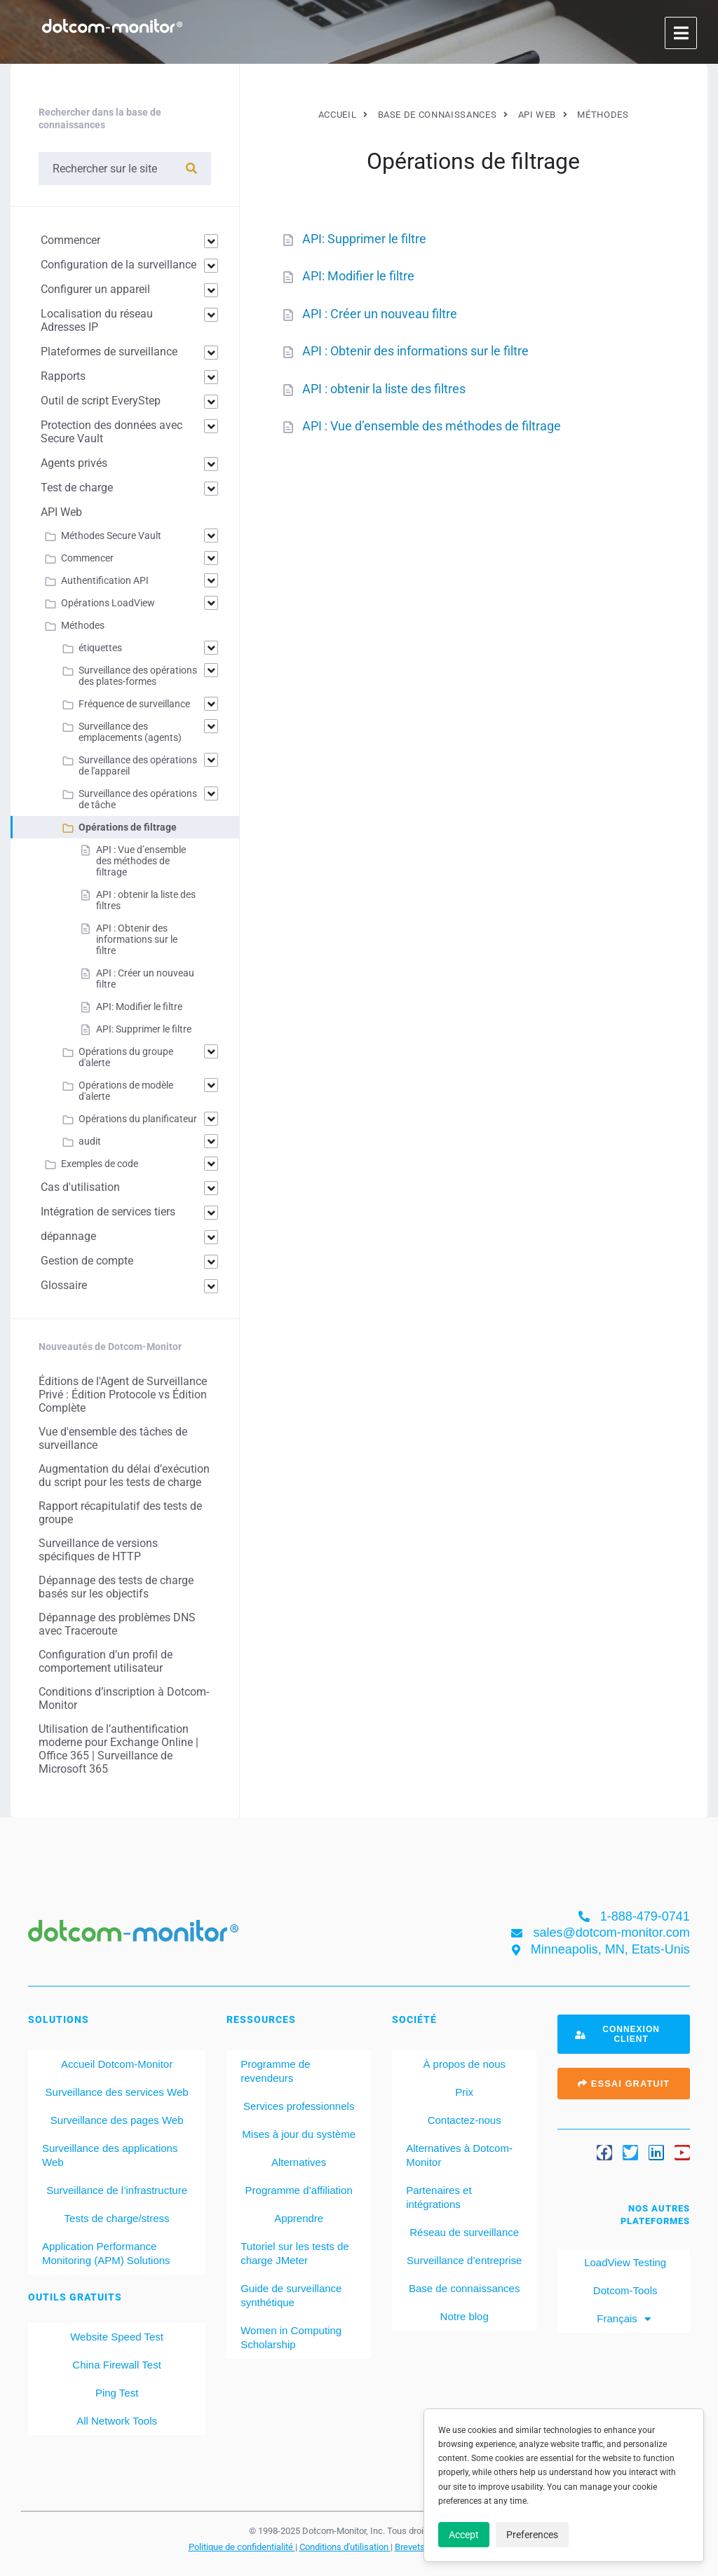 The width and height of the screenshot is (718, 2576). Describe the element at coordinates (298, 2218) in the screenshot. I see `Apprendre` at that location.